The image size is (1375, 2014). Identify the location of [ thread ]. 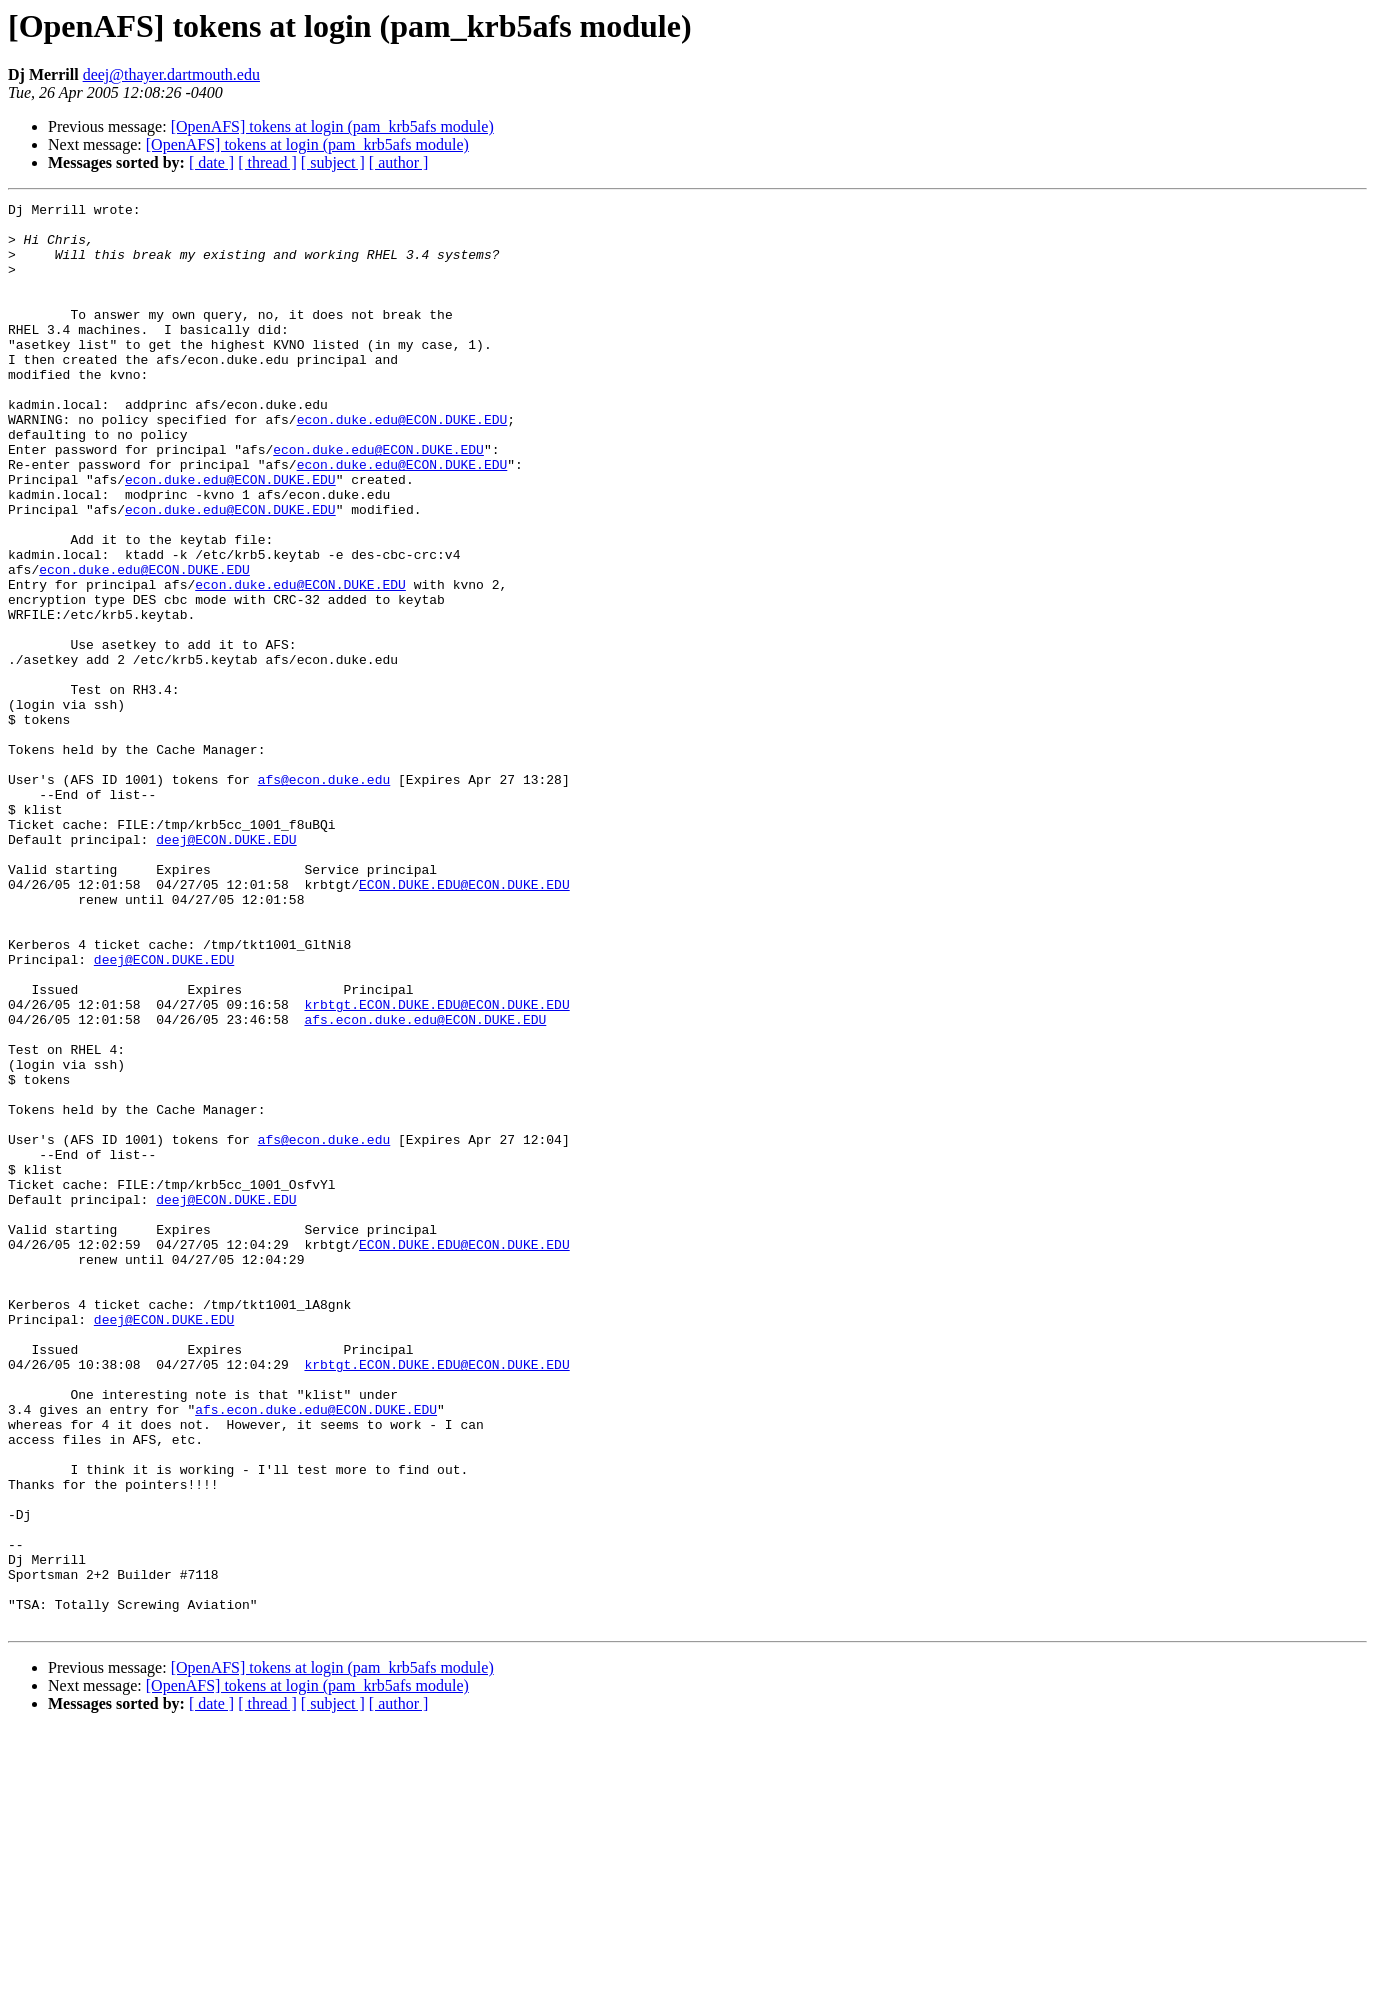
(267, 162).